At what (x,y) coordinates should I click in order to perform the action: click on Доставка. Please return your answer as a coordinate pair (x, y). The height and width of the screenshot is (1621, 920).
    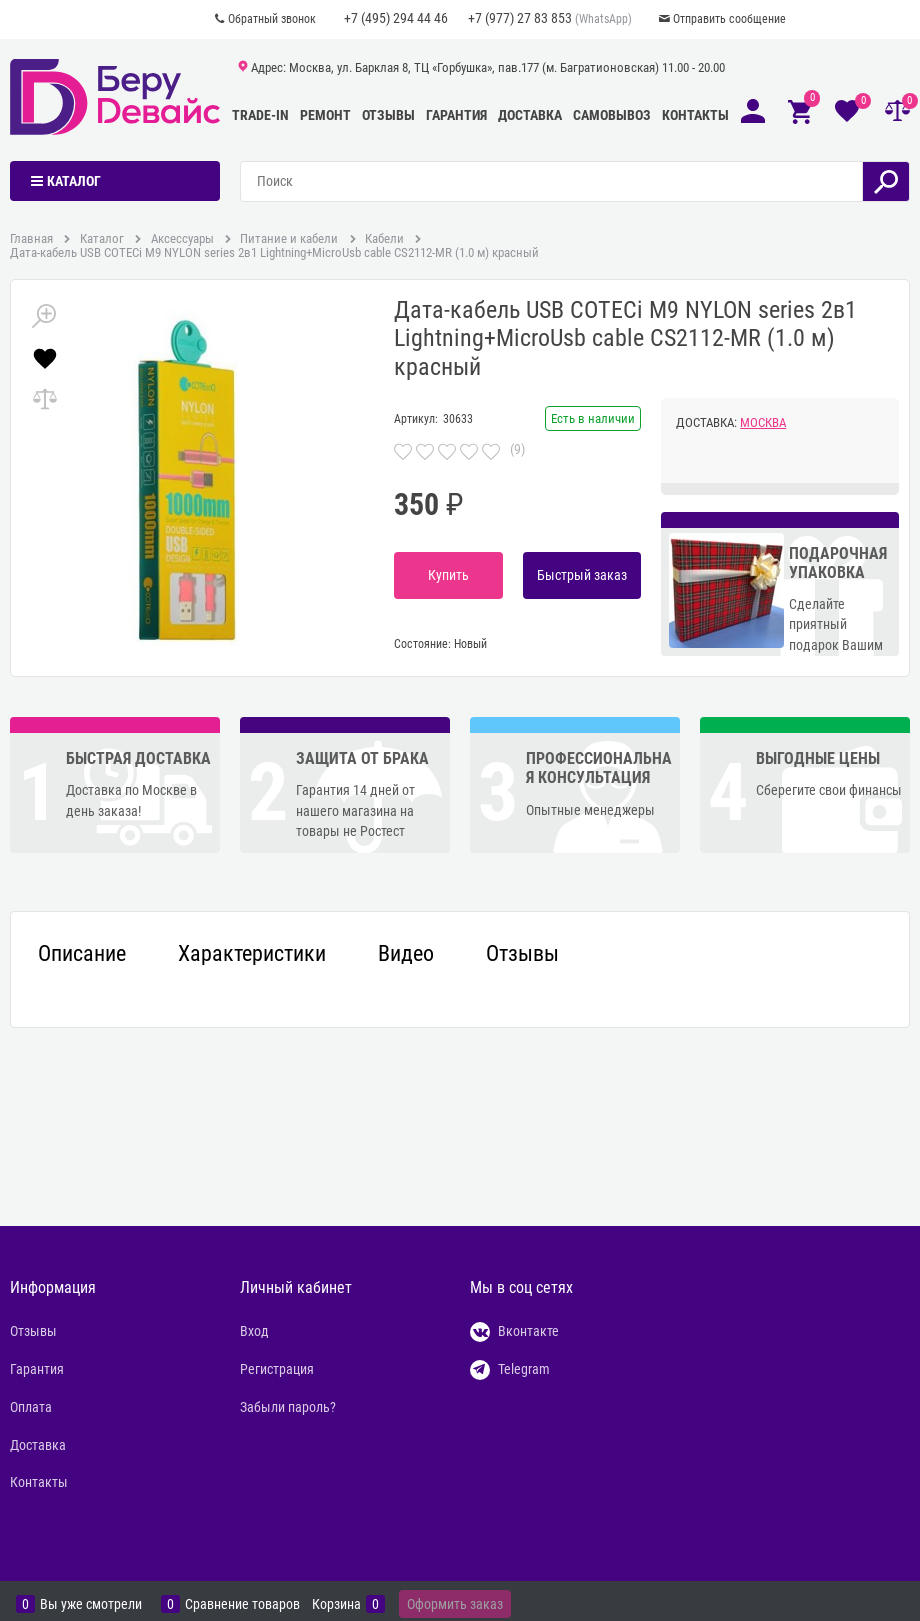
    Looking at the image, I should click on (530, 115).